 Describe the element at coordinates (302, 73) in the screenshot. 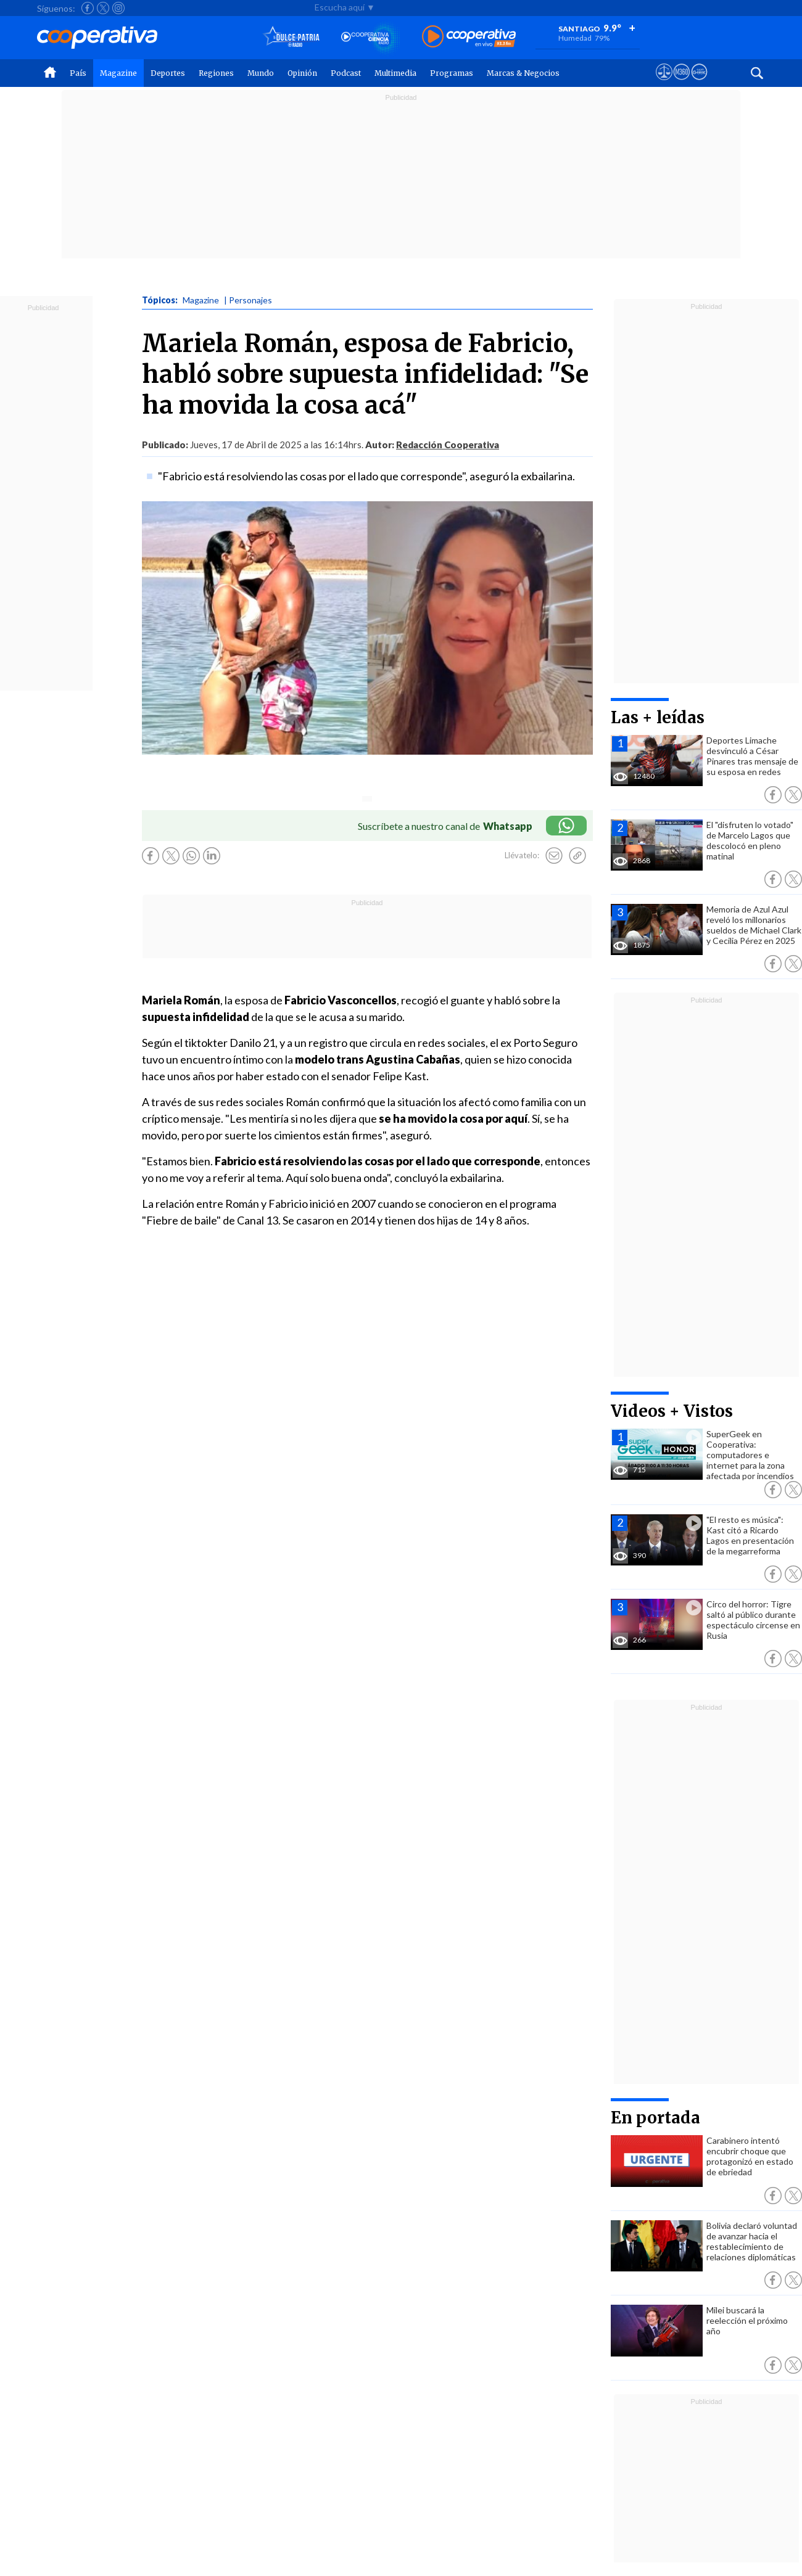

I see `Opinión` at that location.